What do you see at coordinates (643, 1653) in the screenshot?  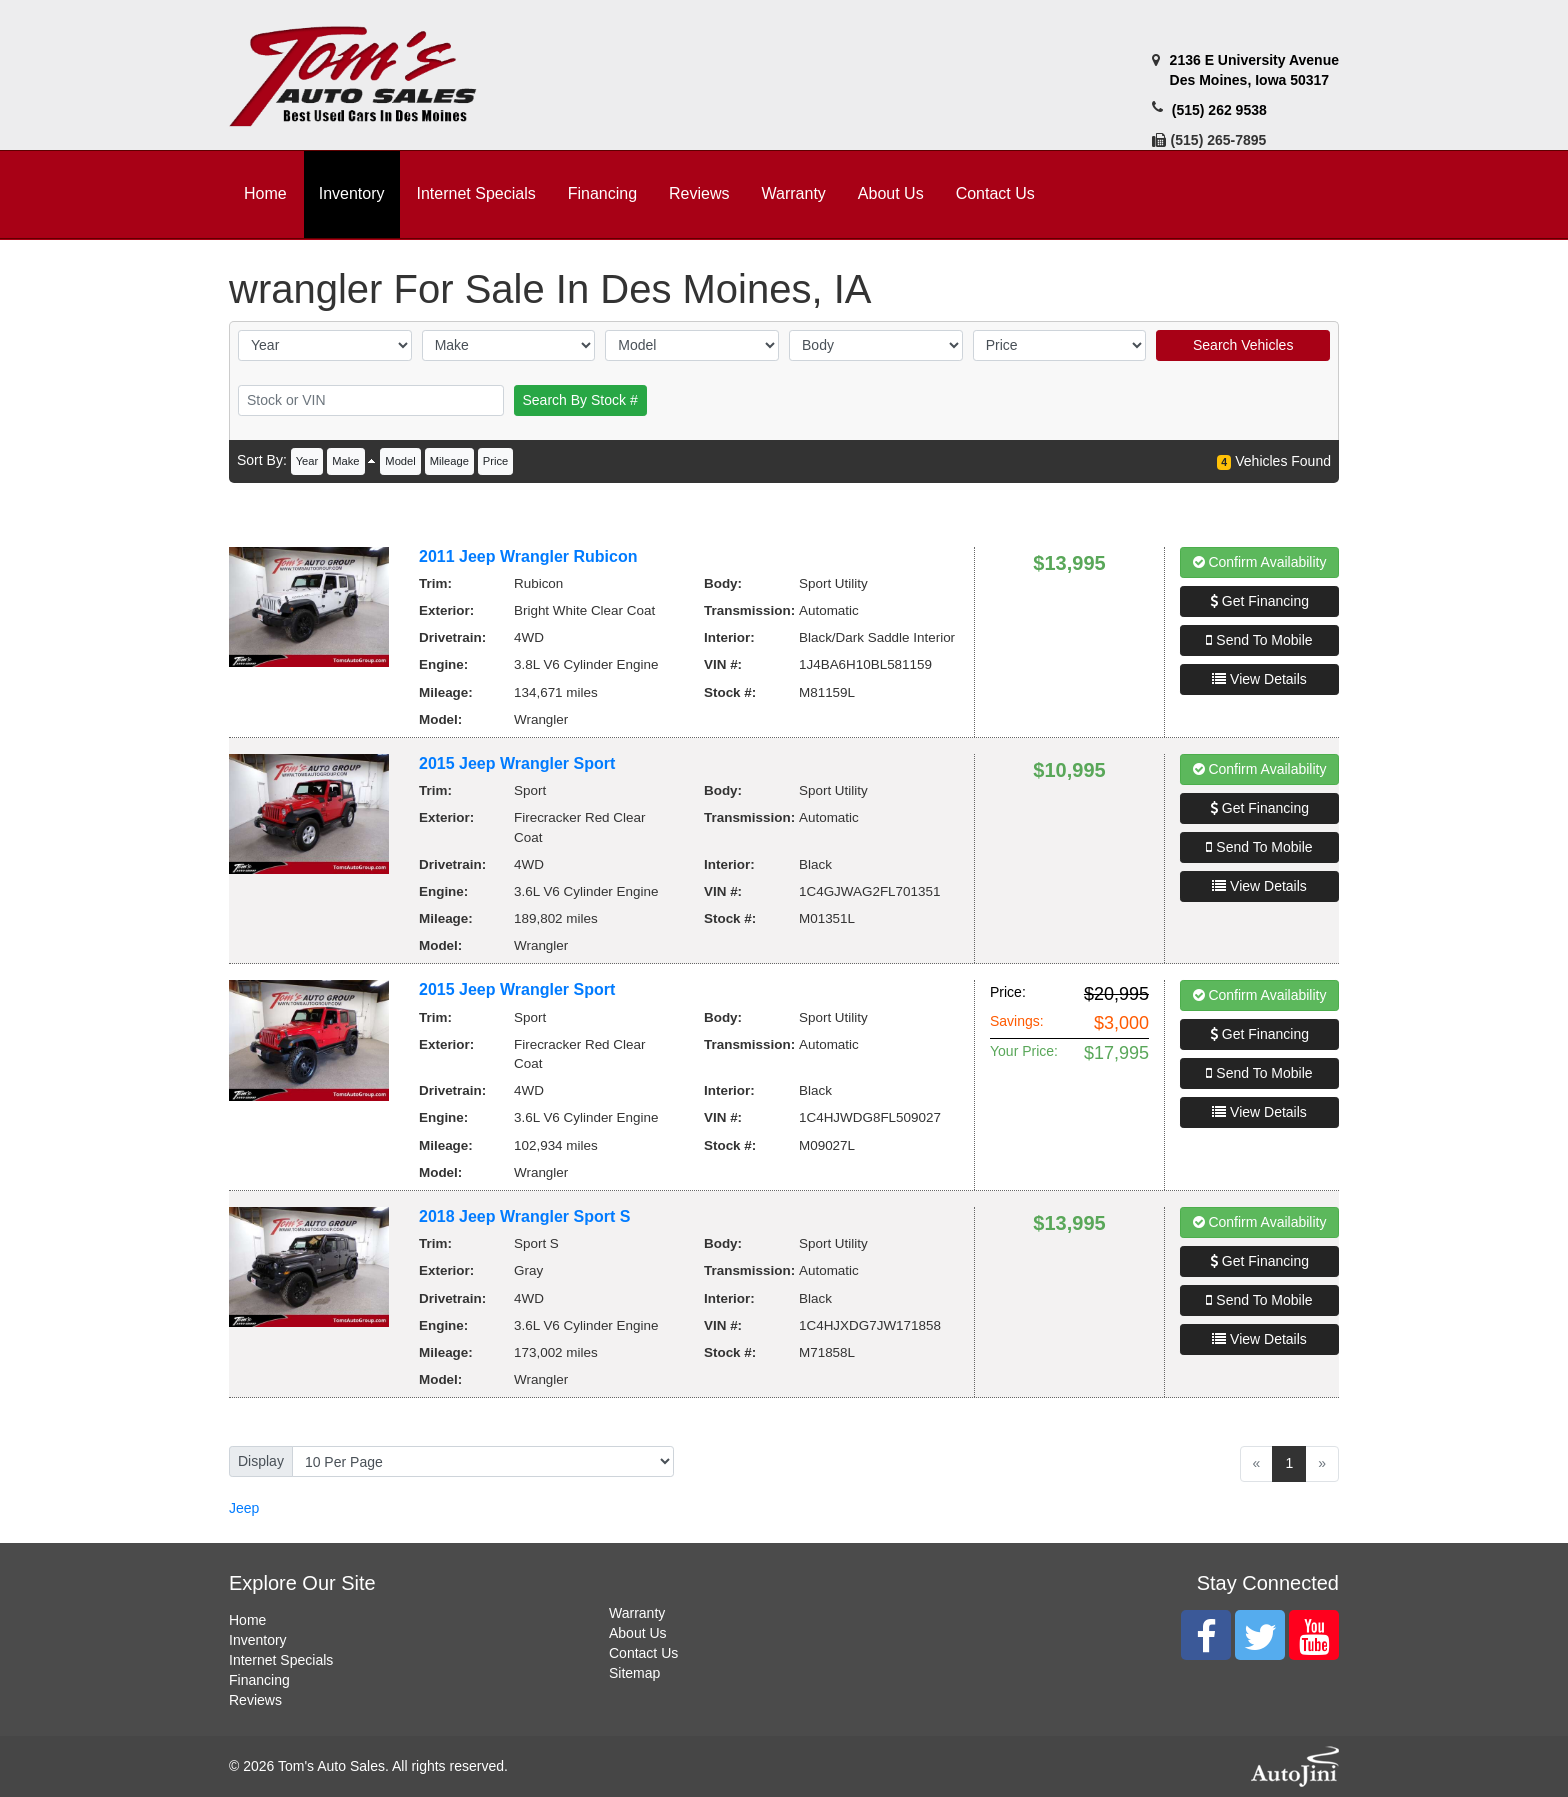 I see `Contact Us` at bounding box center [643, 1653].